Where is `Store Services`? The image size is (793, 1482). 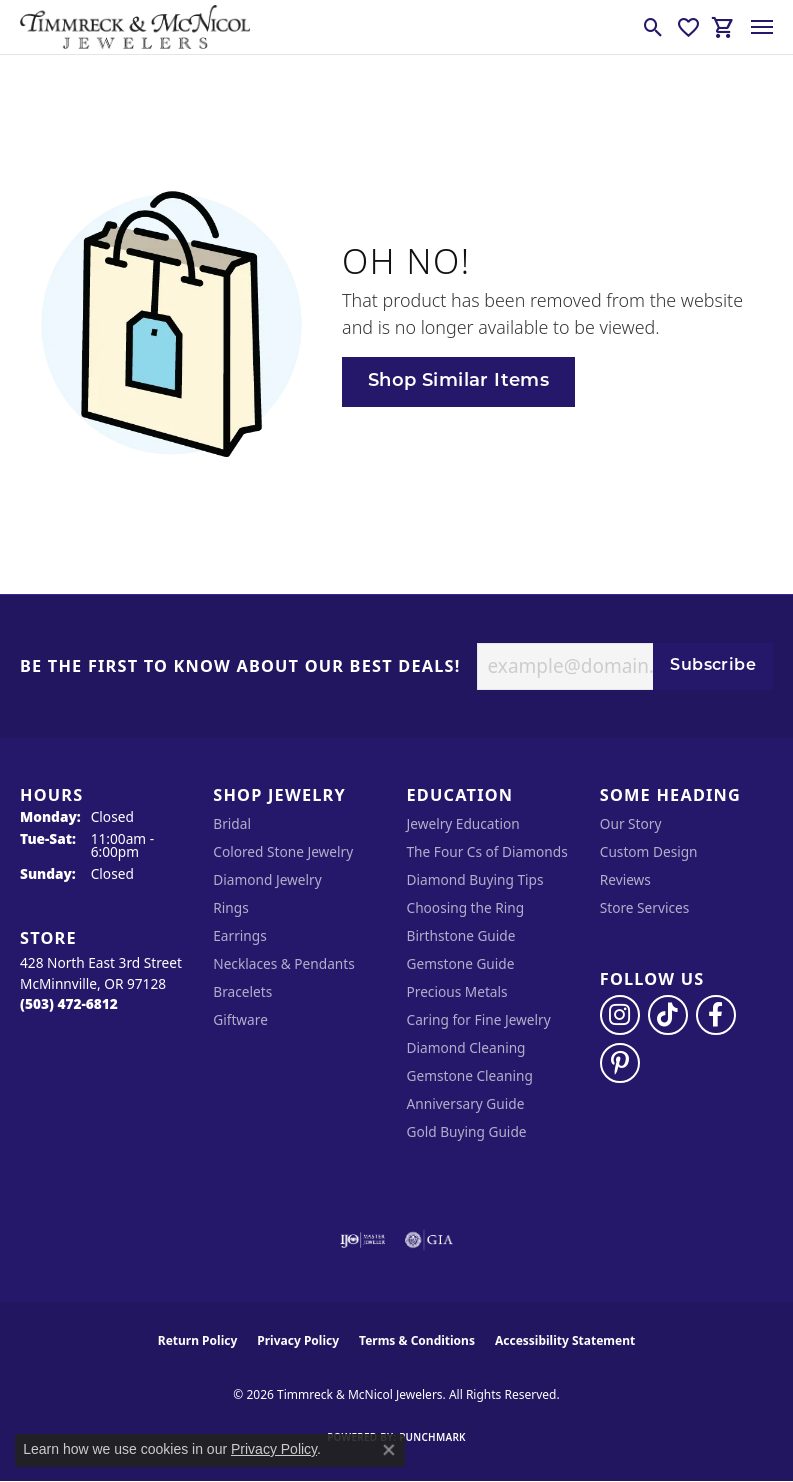 Store Services is located at coordinates (645, 907).